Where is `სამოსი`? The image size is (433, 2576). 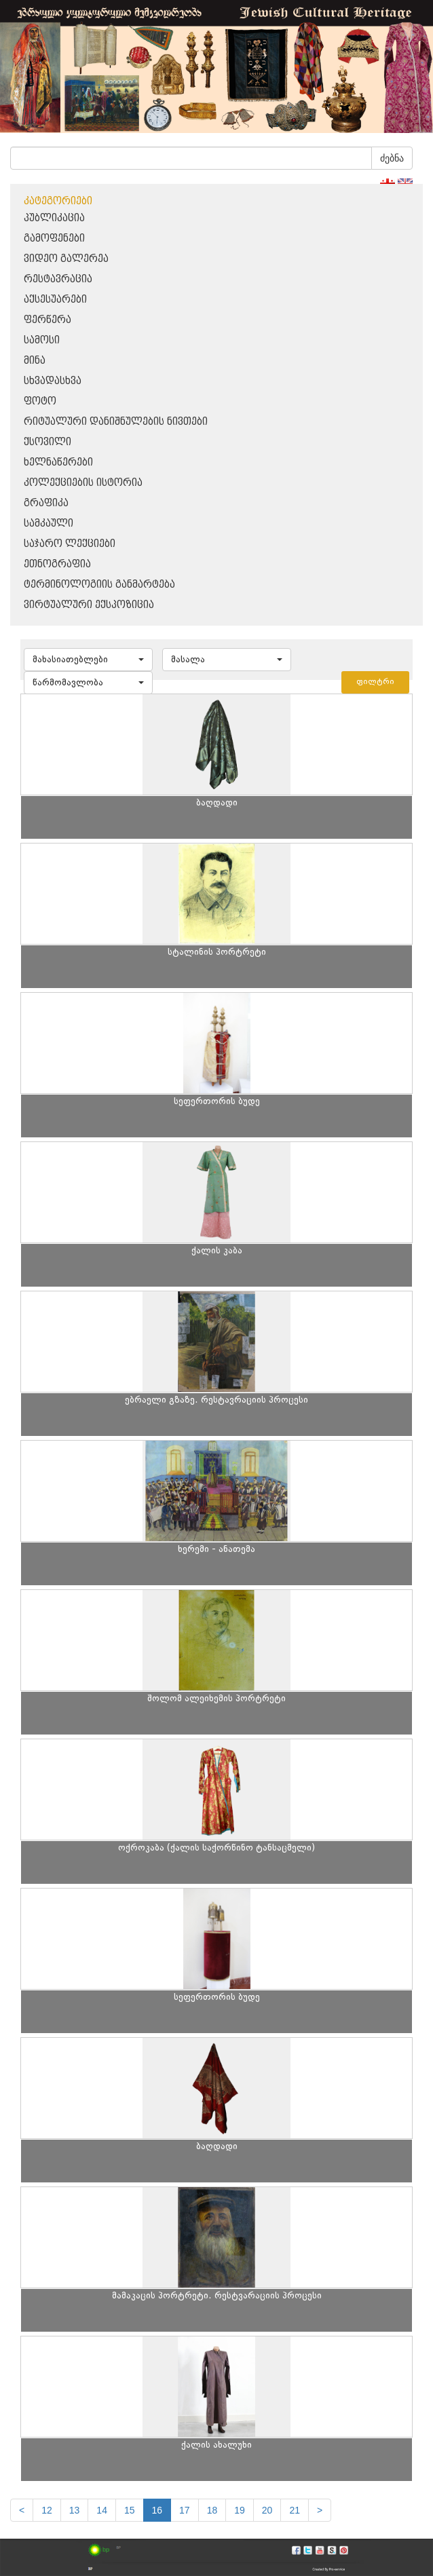
სამოსი is located at coordinates (42, 340).